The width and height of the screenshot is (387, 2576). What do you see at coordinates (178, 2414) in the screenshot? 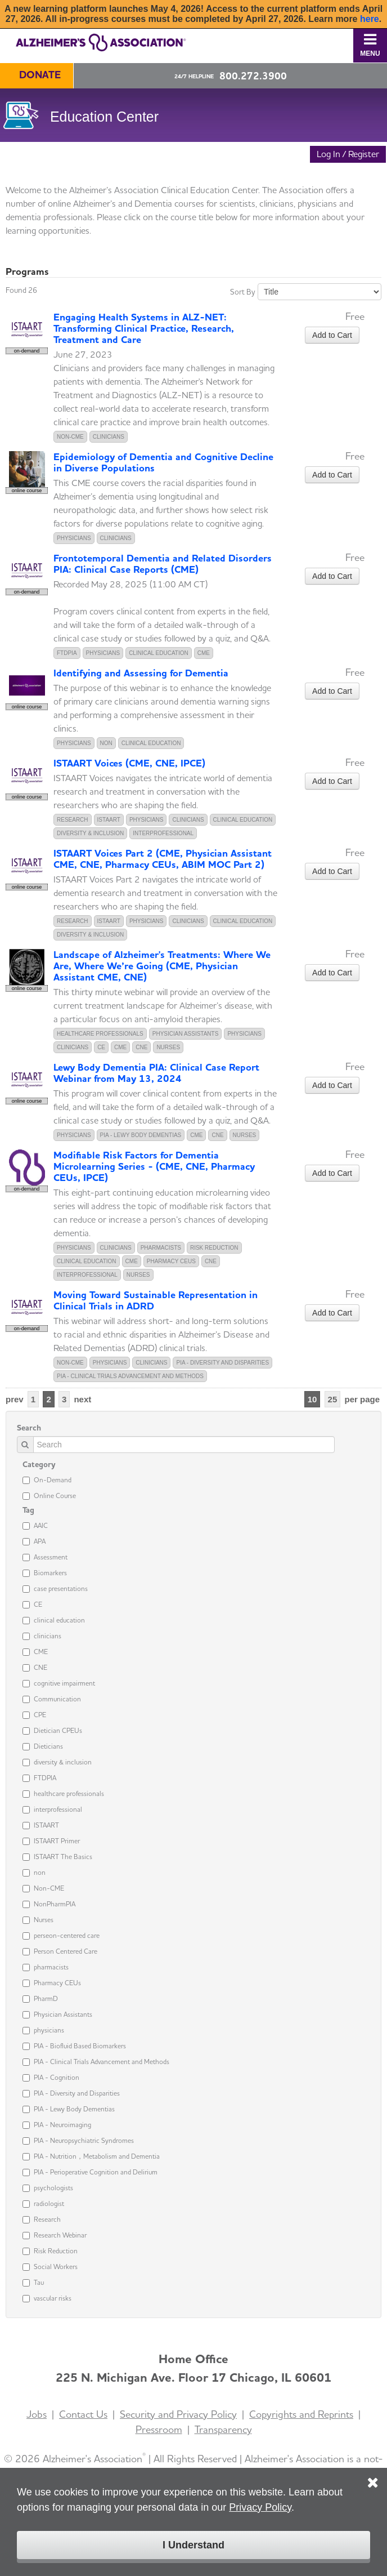
I see `Security and Privacy Policy` at bounding box center [178, 2414].